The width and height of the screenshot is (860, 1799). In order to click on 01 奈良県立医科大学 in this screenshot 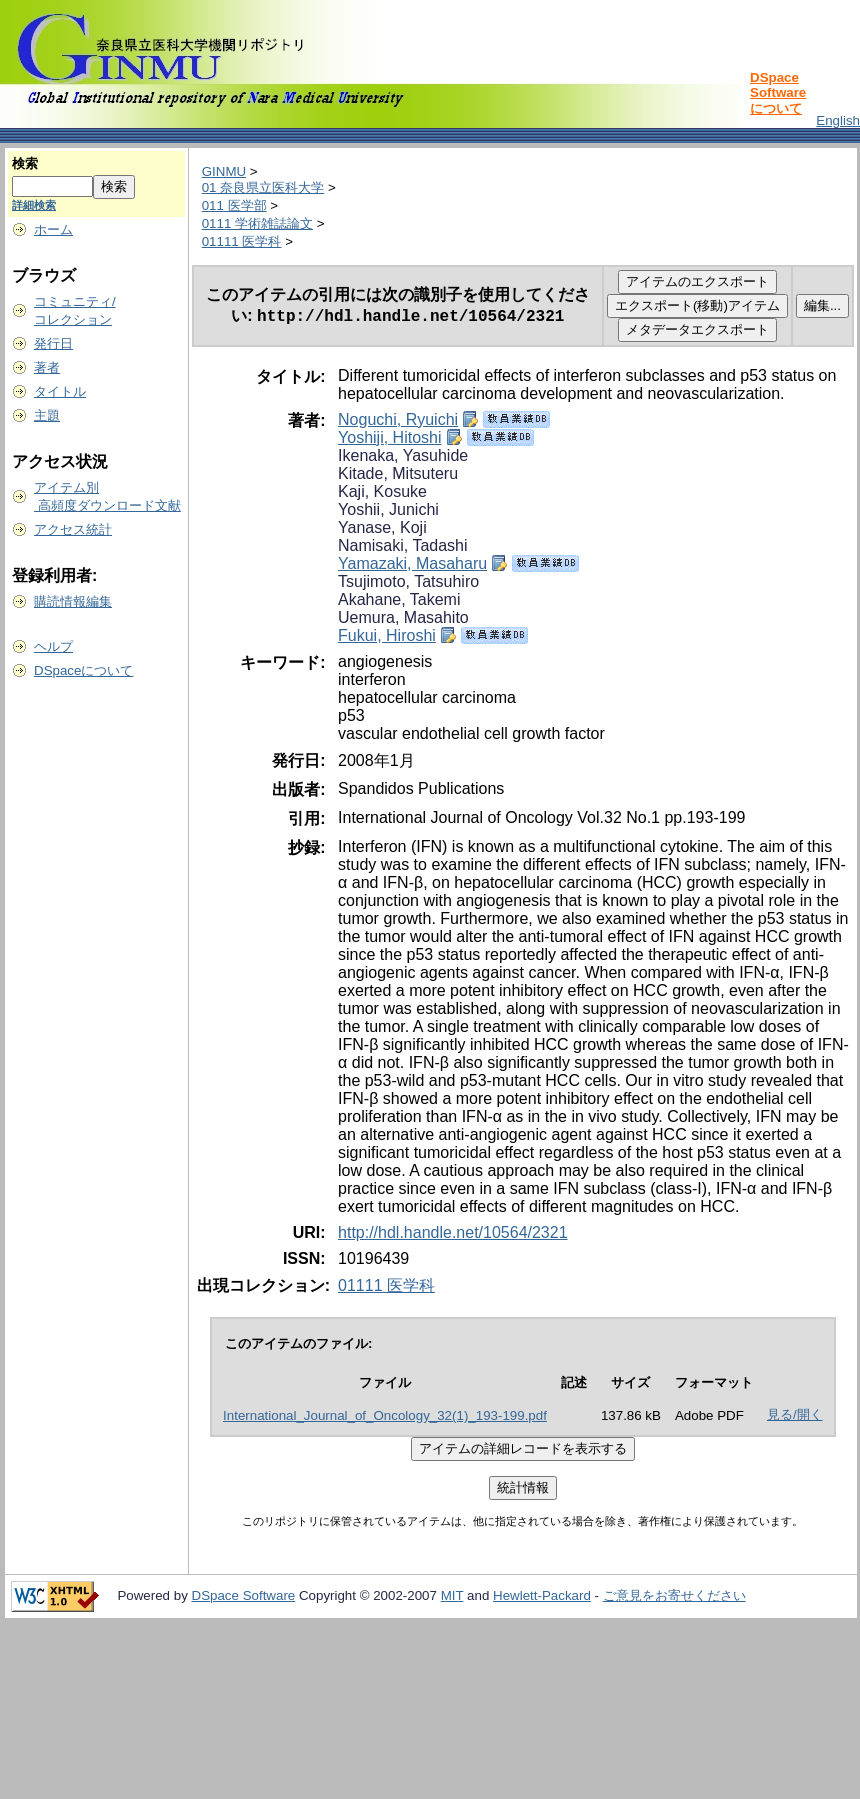, I will do `click(263, 187)`.